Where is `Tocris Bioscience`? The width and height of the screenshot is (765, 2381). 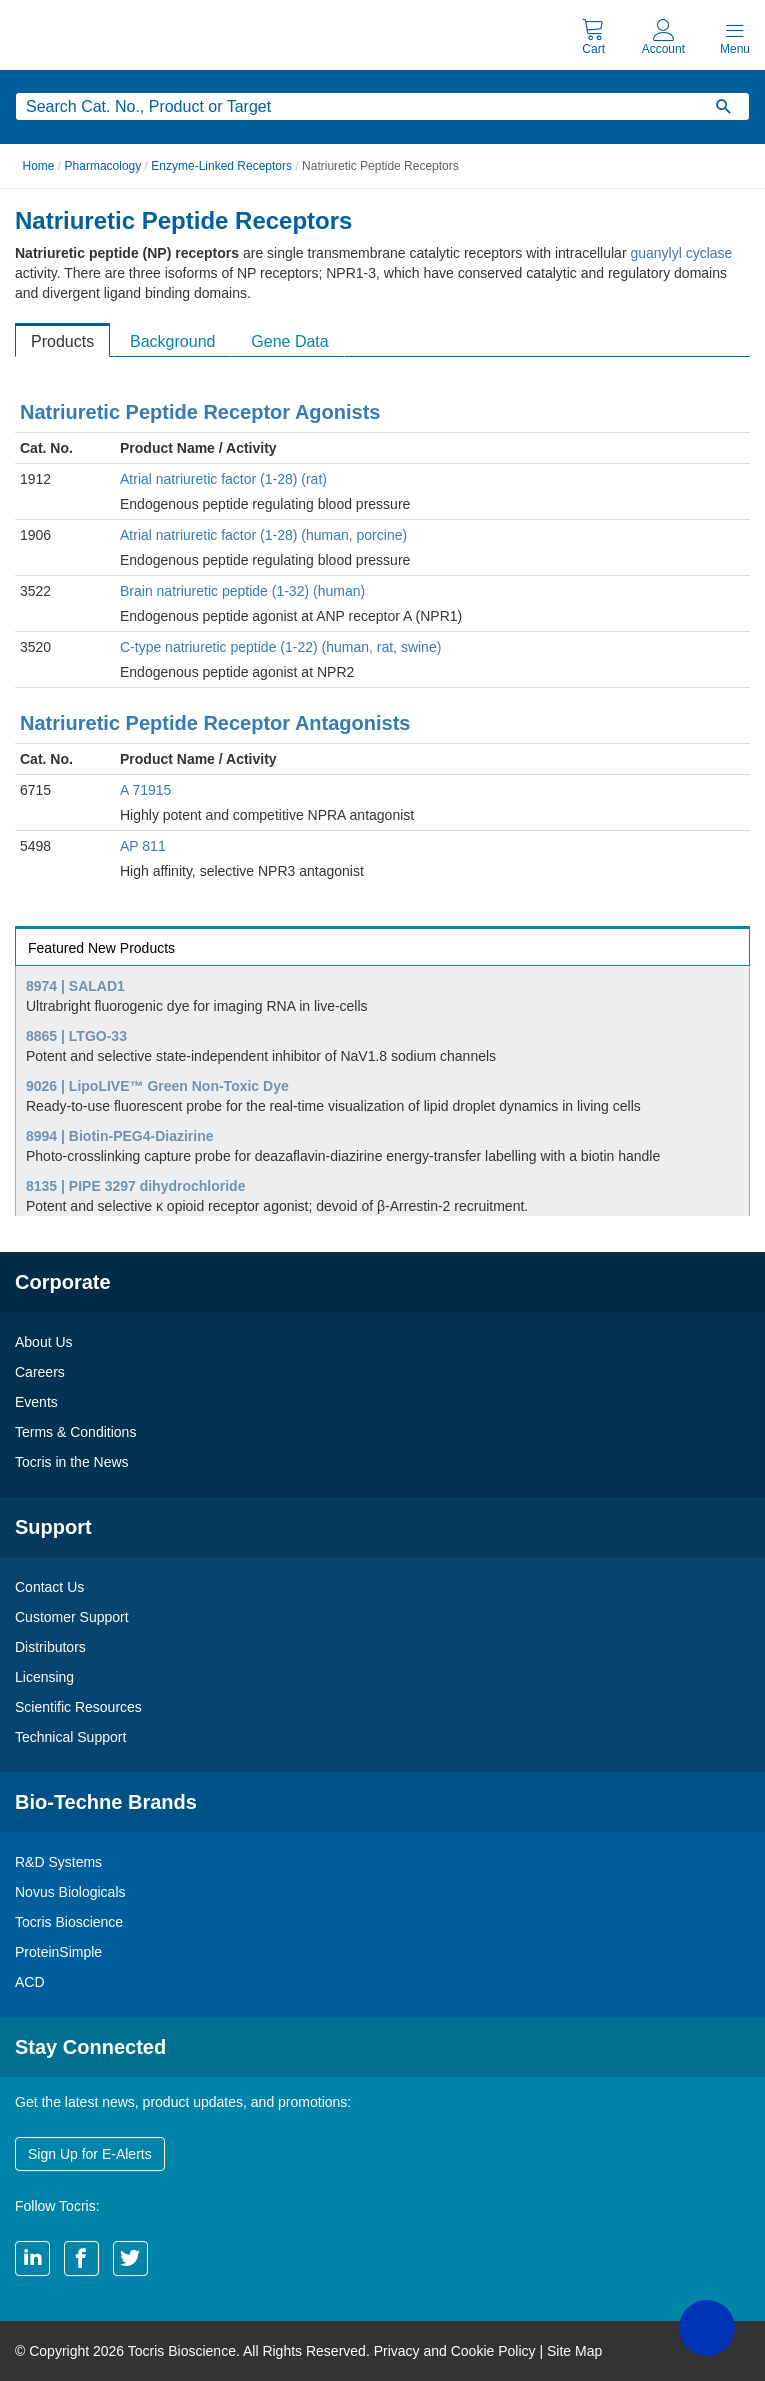
Tocris Bioscience is located at coordinates (69, 1922).